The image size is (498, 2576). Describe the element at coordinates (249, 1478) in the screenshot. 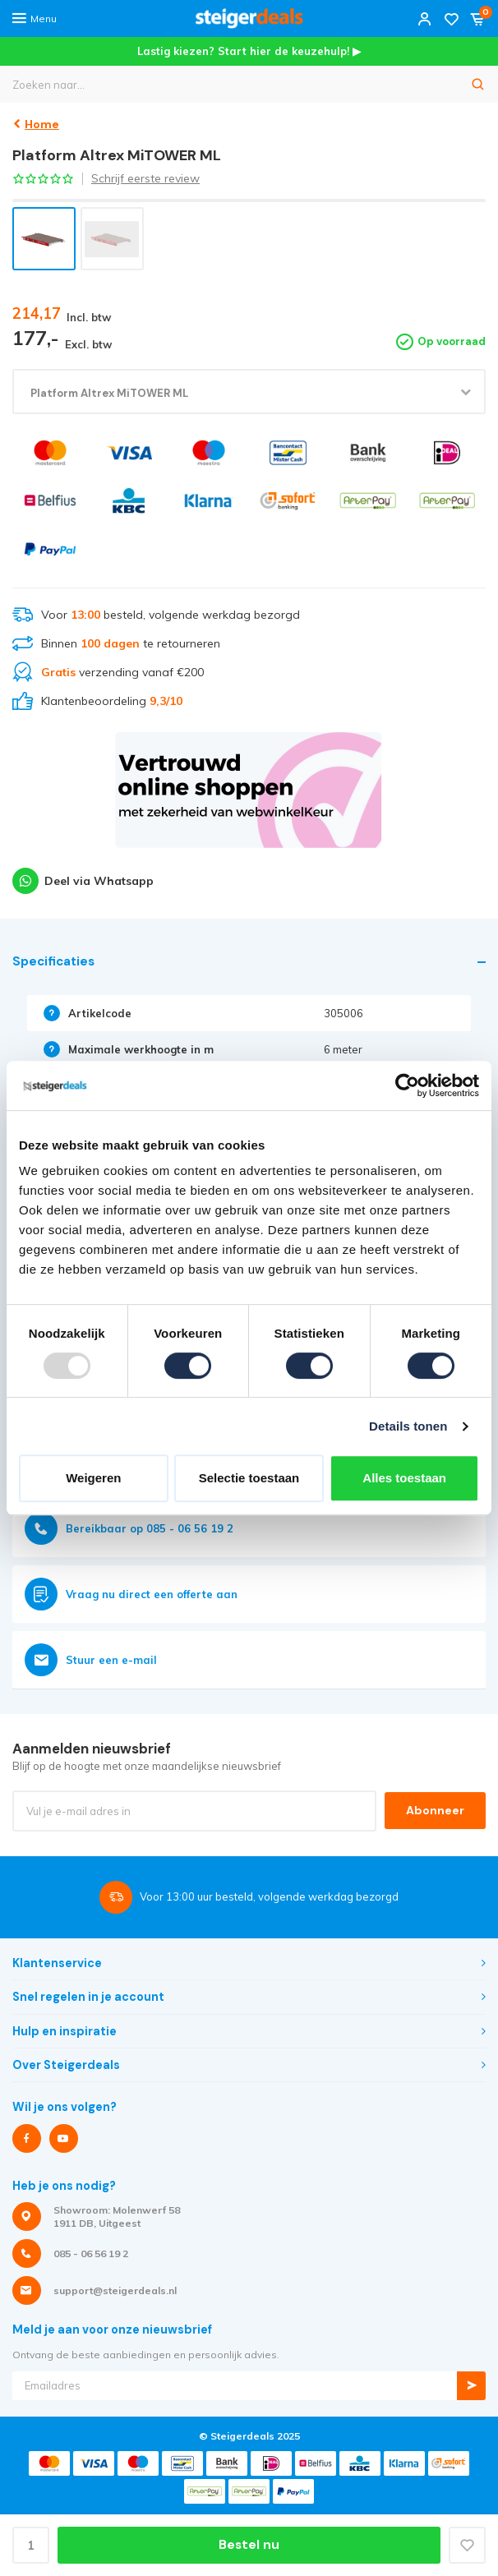

I see `Selectie toestaan` at that location.